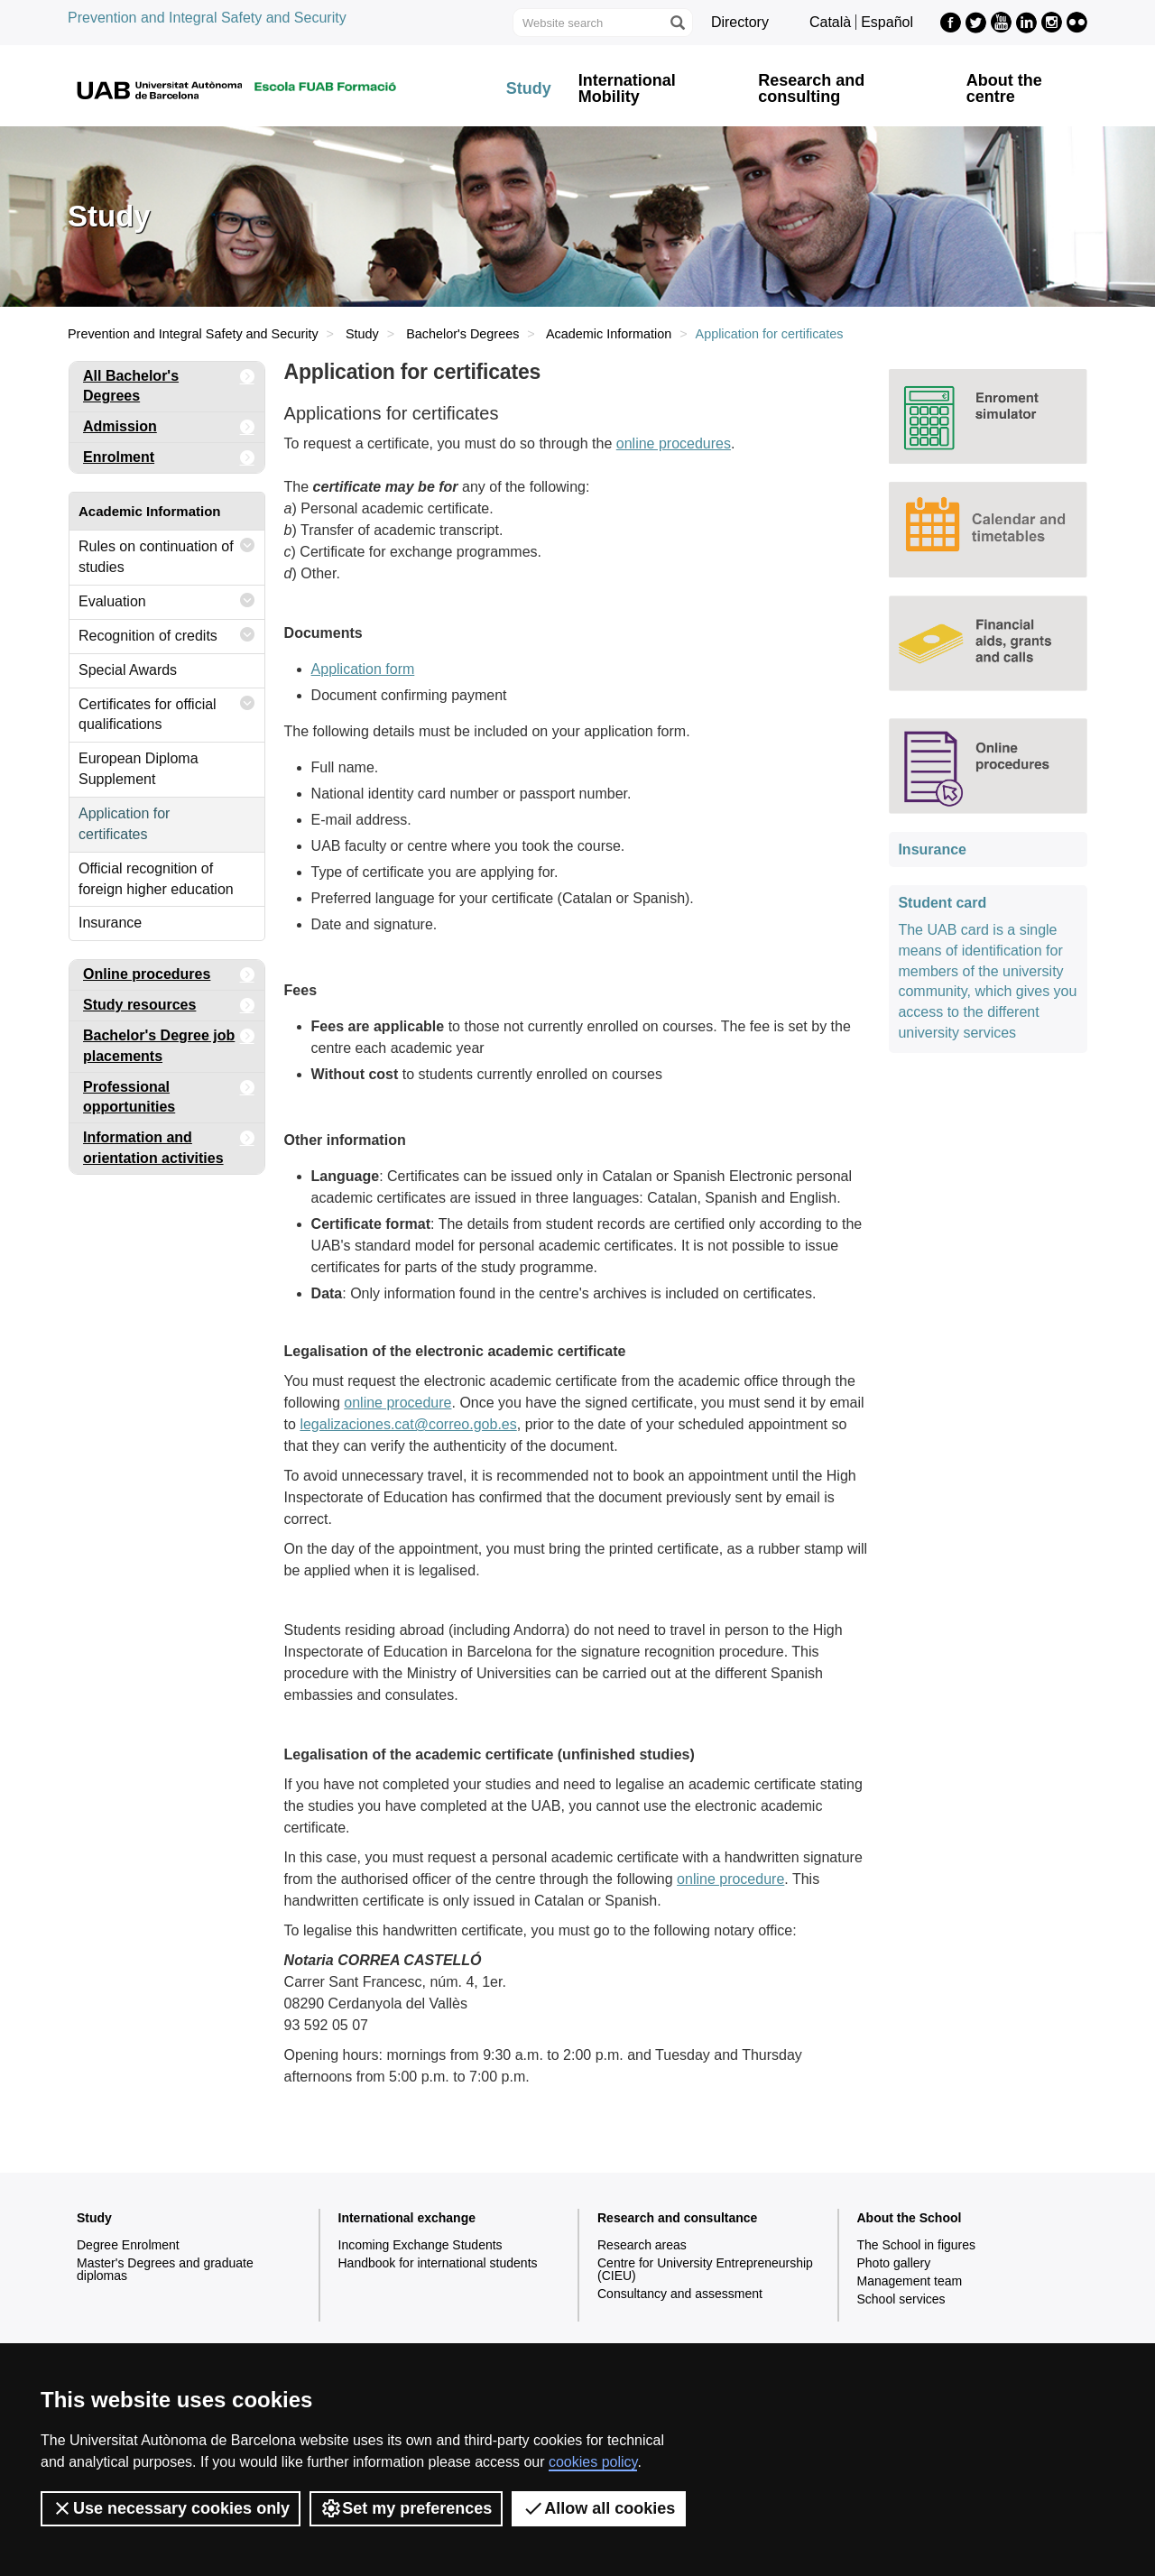  I want to click on Online procedures, so click(169, 975).